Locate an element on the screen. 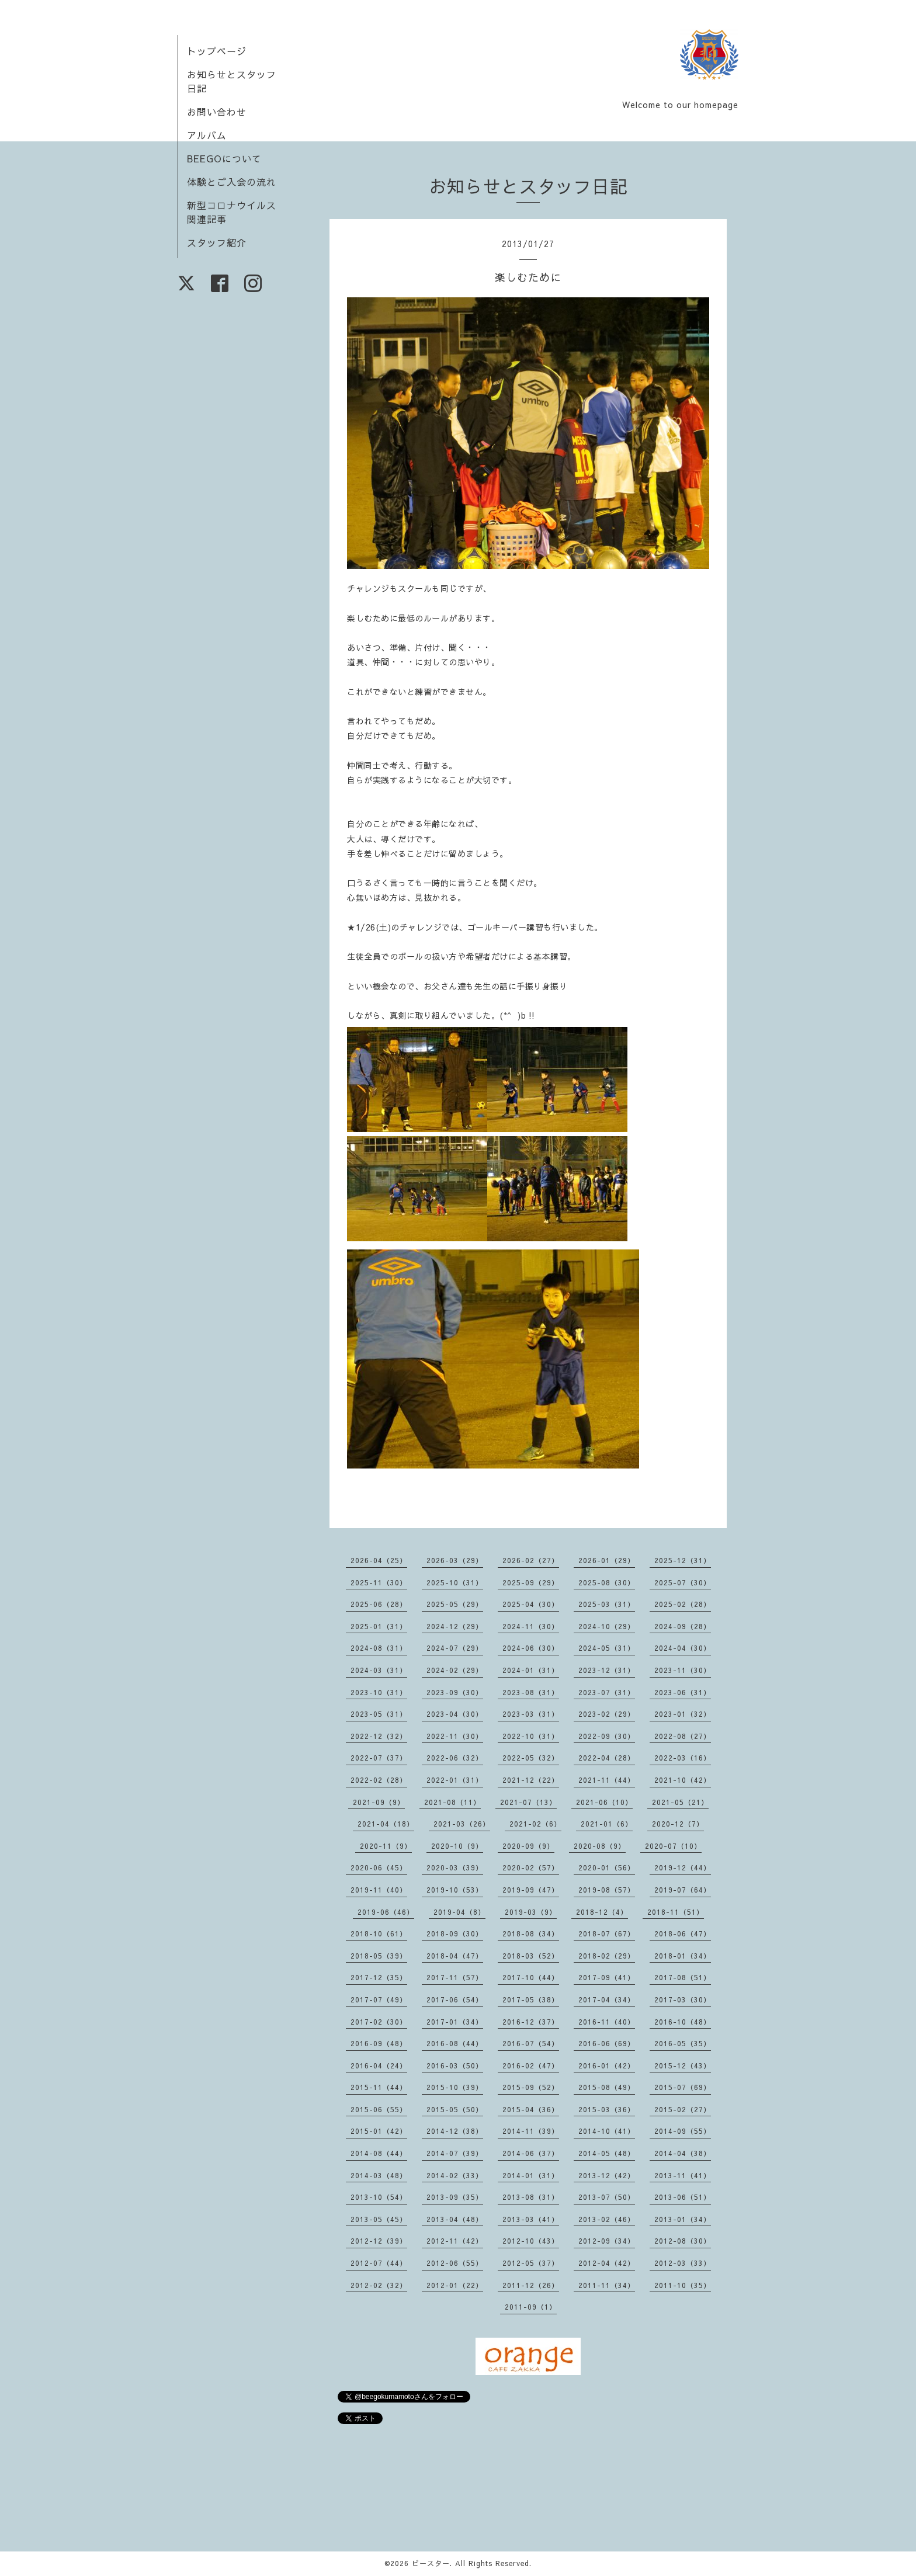 Image resolution: width=916 pixels, height=2576 pixels. 2021-02（6） is located at coordinates (535, 1823).